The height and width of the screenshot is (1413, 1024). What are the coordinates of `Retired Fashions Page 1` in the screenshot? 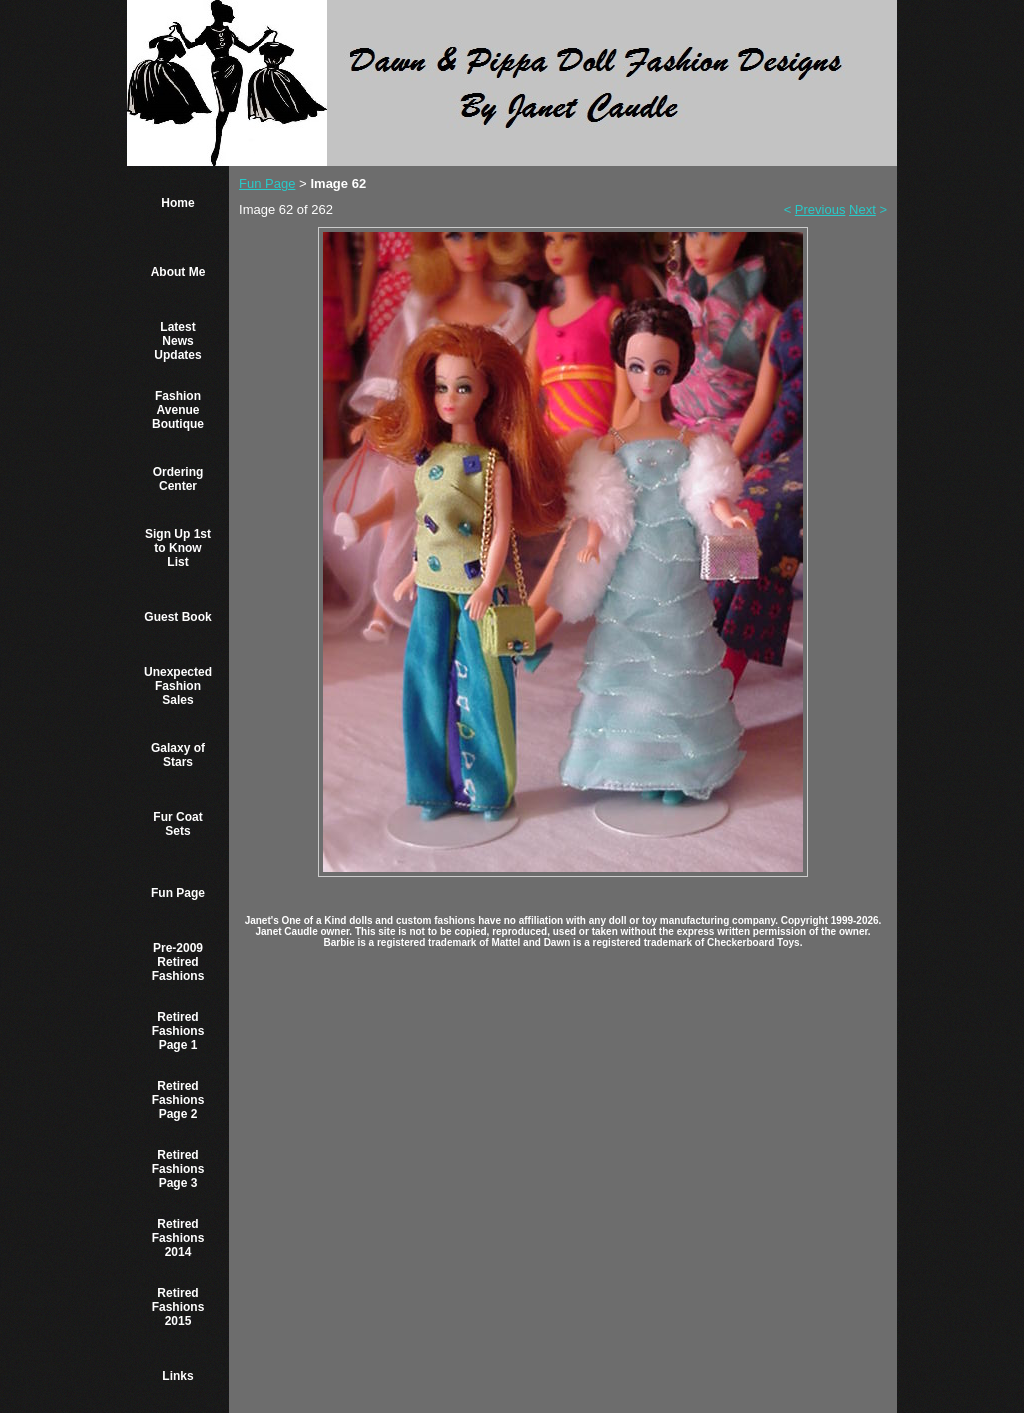 It's located at (178, 1031).